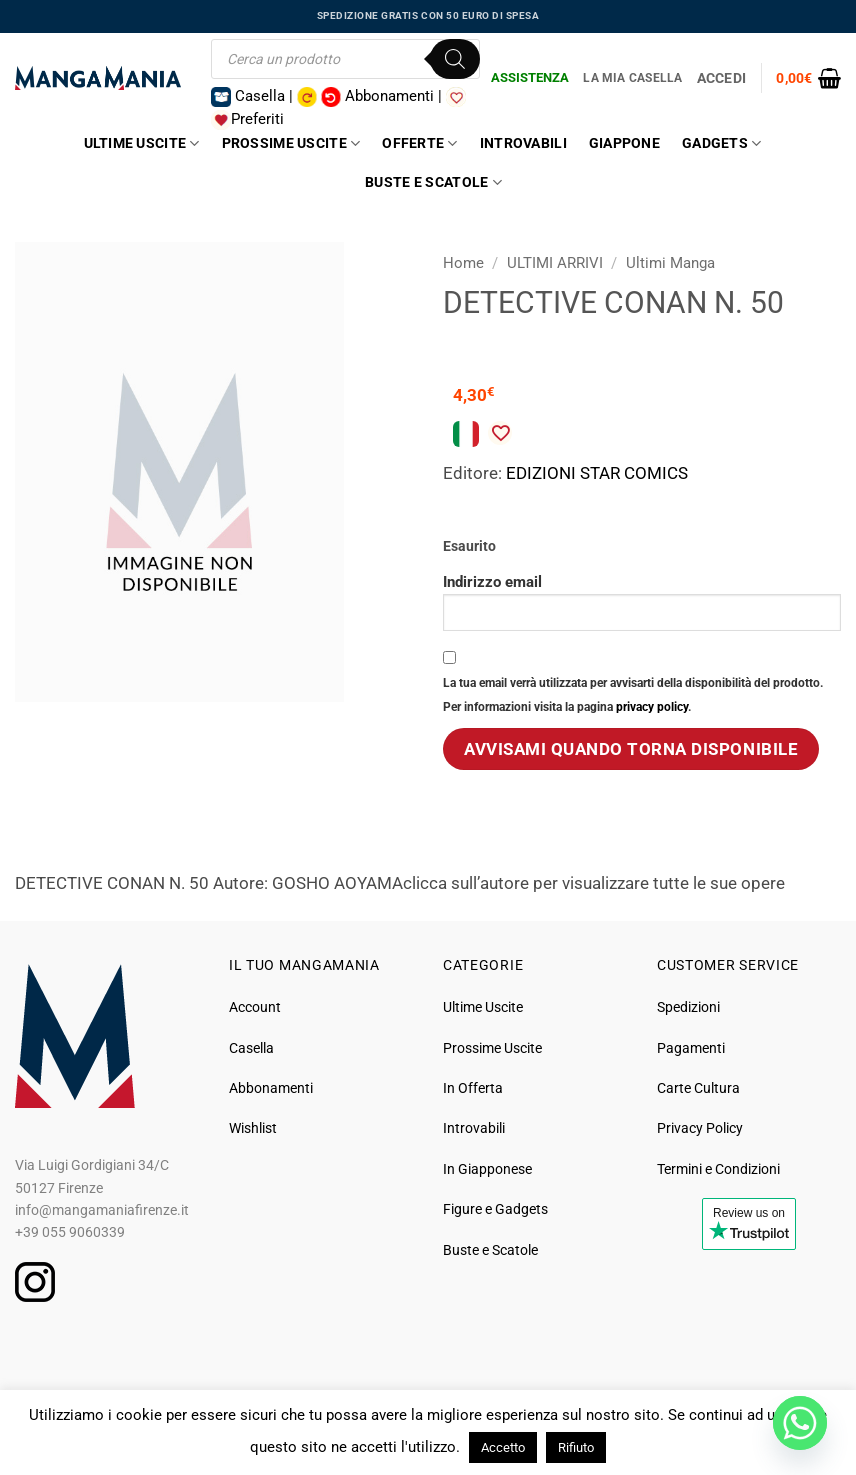 The height and width of the screenshot is (1475, 856). What do you see at coordinates (291, 143) in the screenshot?
I see `Prossime Uscite` at bounding box center [291, 143].